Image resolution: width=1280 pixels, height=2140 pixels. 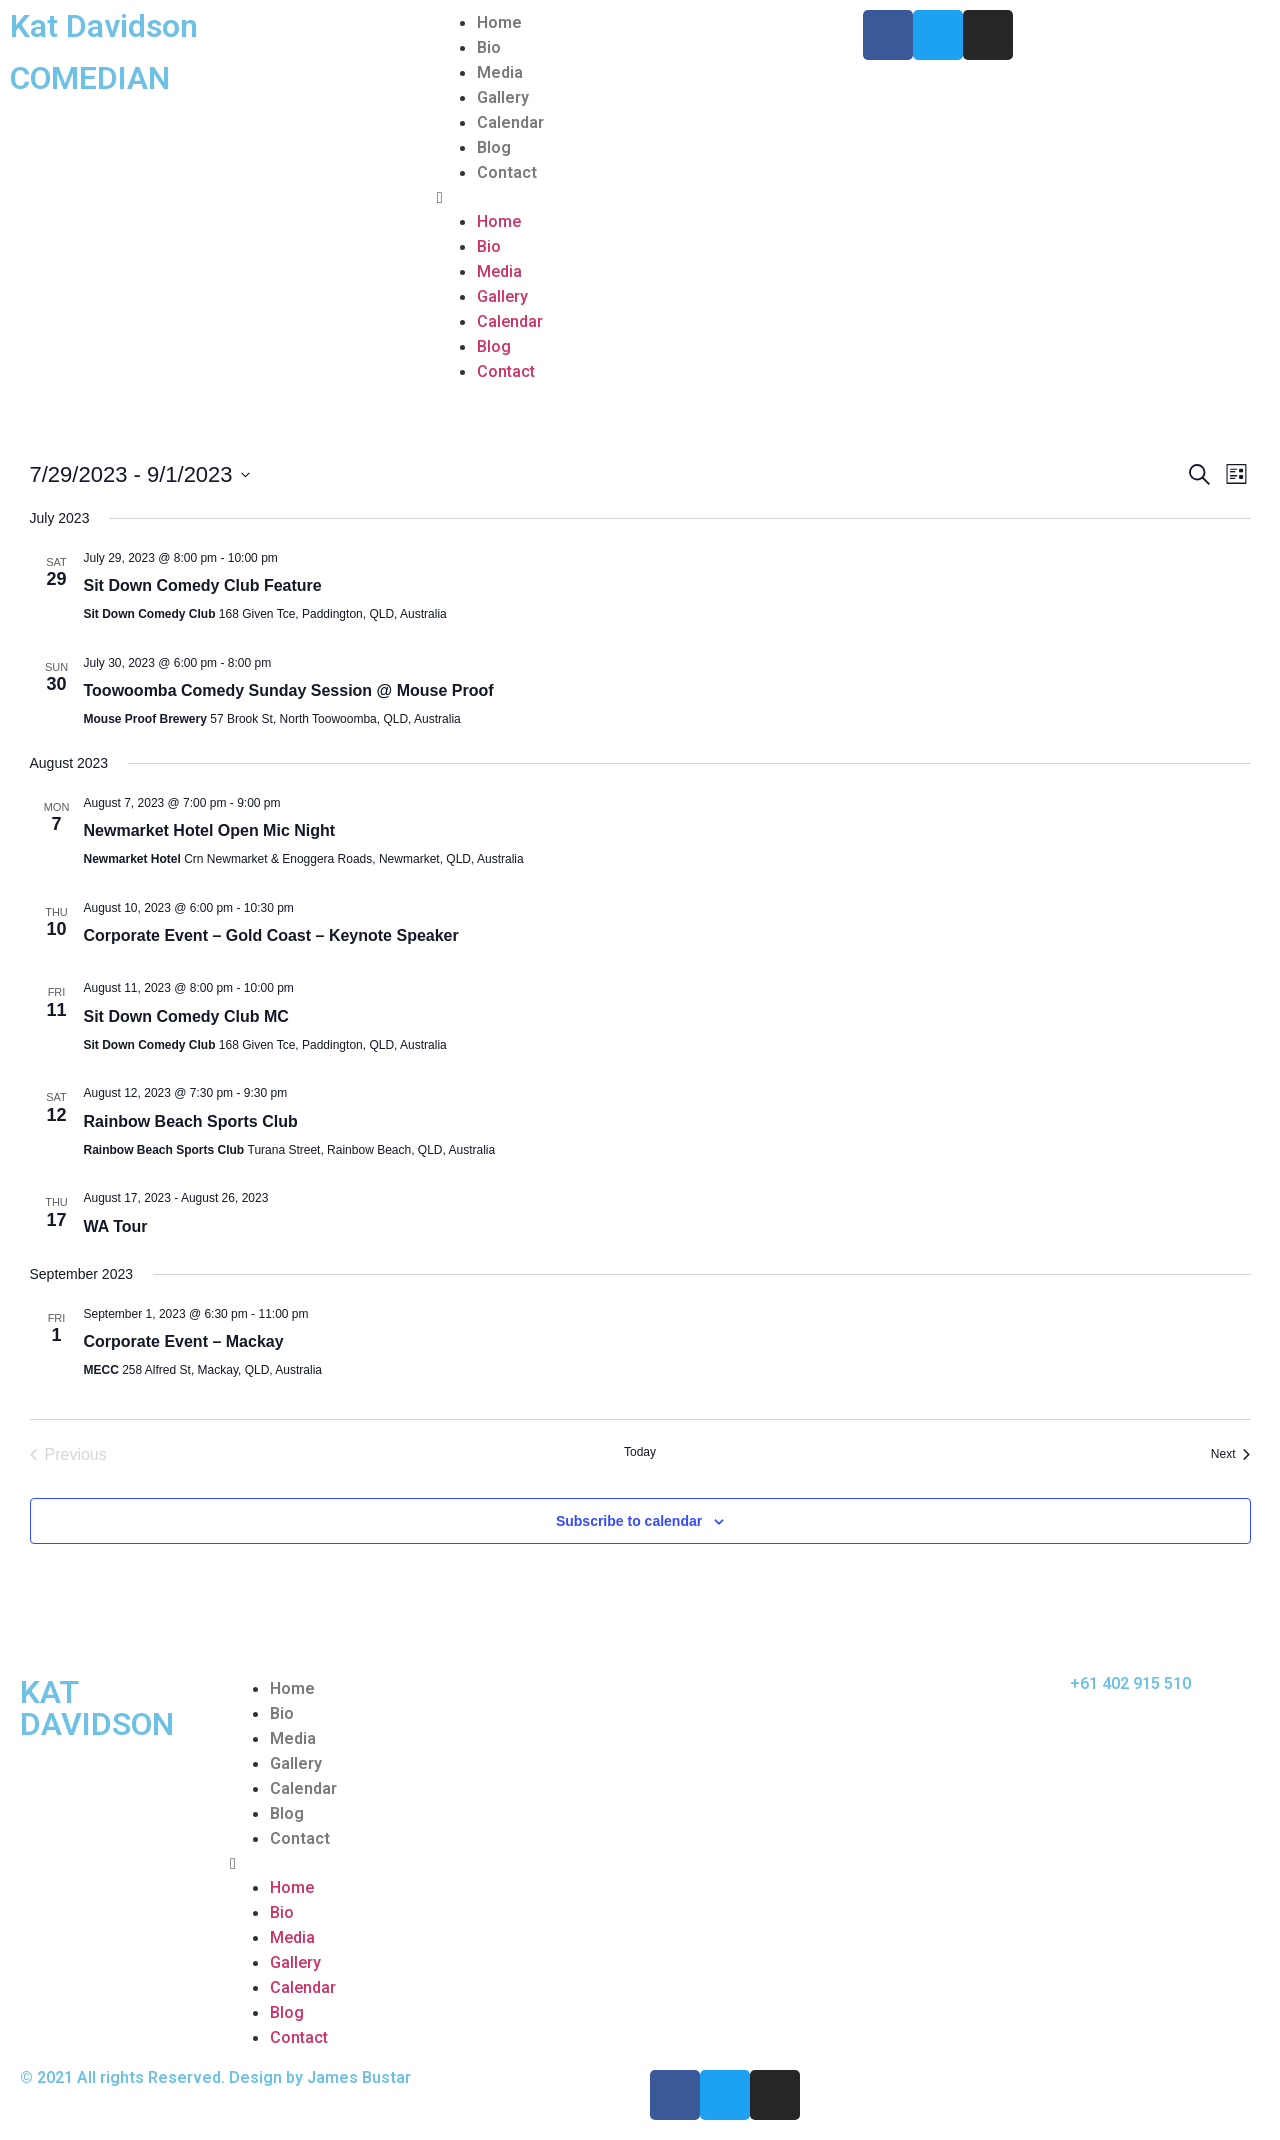 I want to click on Newmarket Hotel Open Mic Night, so click(x=210, y=830).